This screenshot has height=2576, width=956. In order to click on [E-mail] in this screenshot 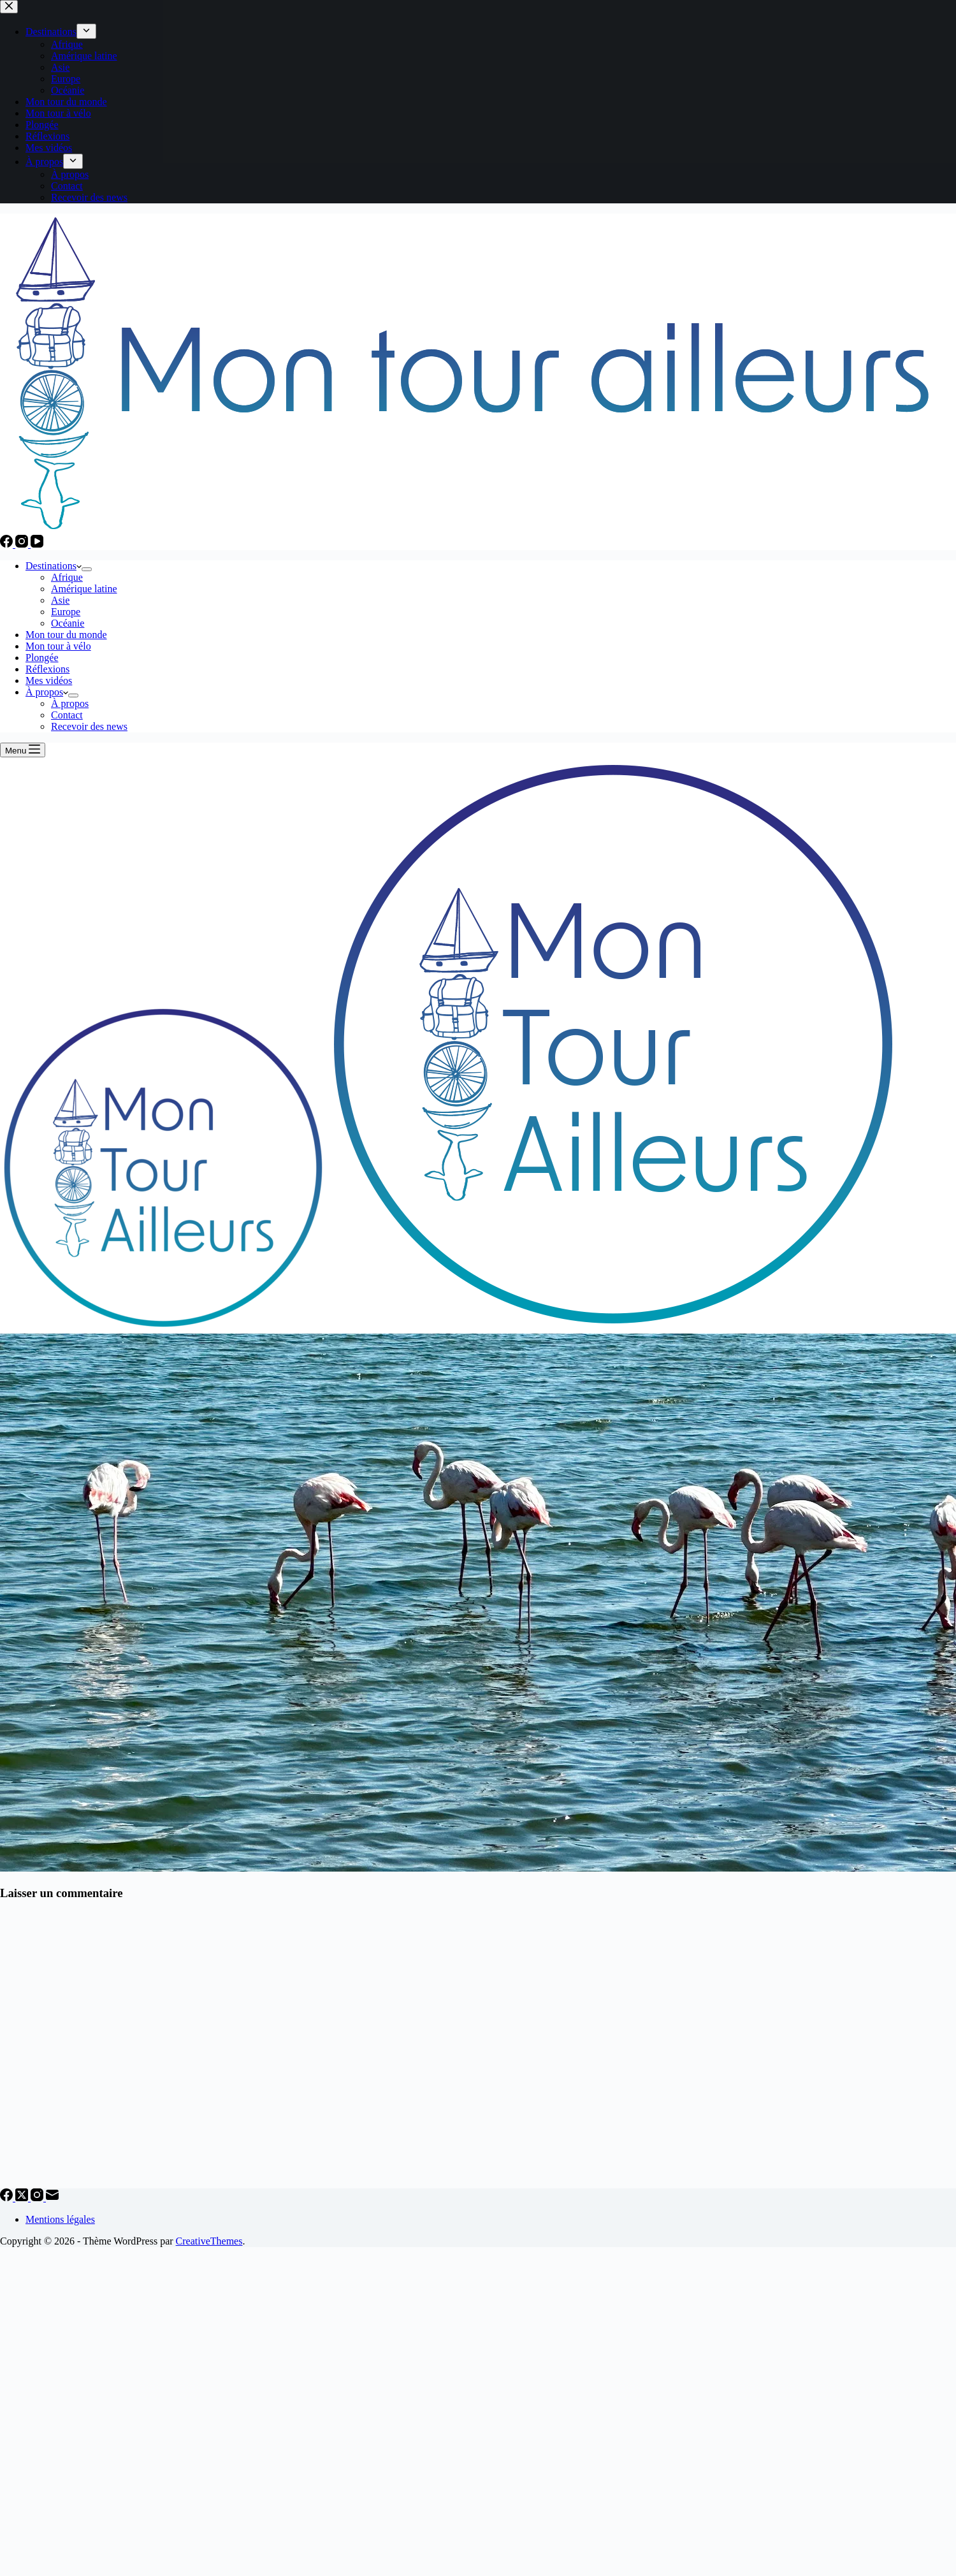, I will do `click(52, 2197)`.